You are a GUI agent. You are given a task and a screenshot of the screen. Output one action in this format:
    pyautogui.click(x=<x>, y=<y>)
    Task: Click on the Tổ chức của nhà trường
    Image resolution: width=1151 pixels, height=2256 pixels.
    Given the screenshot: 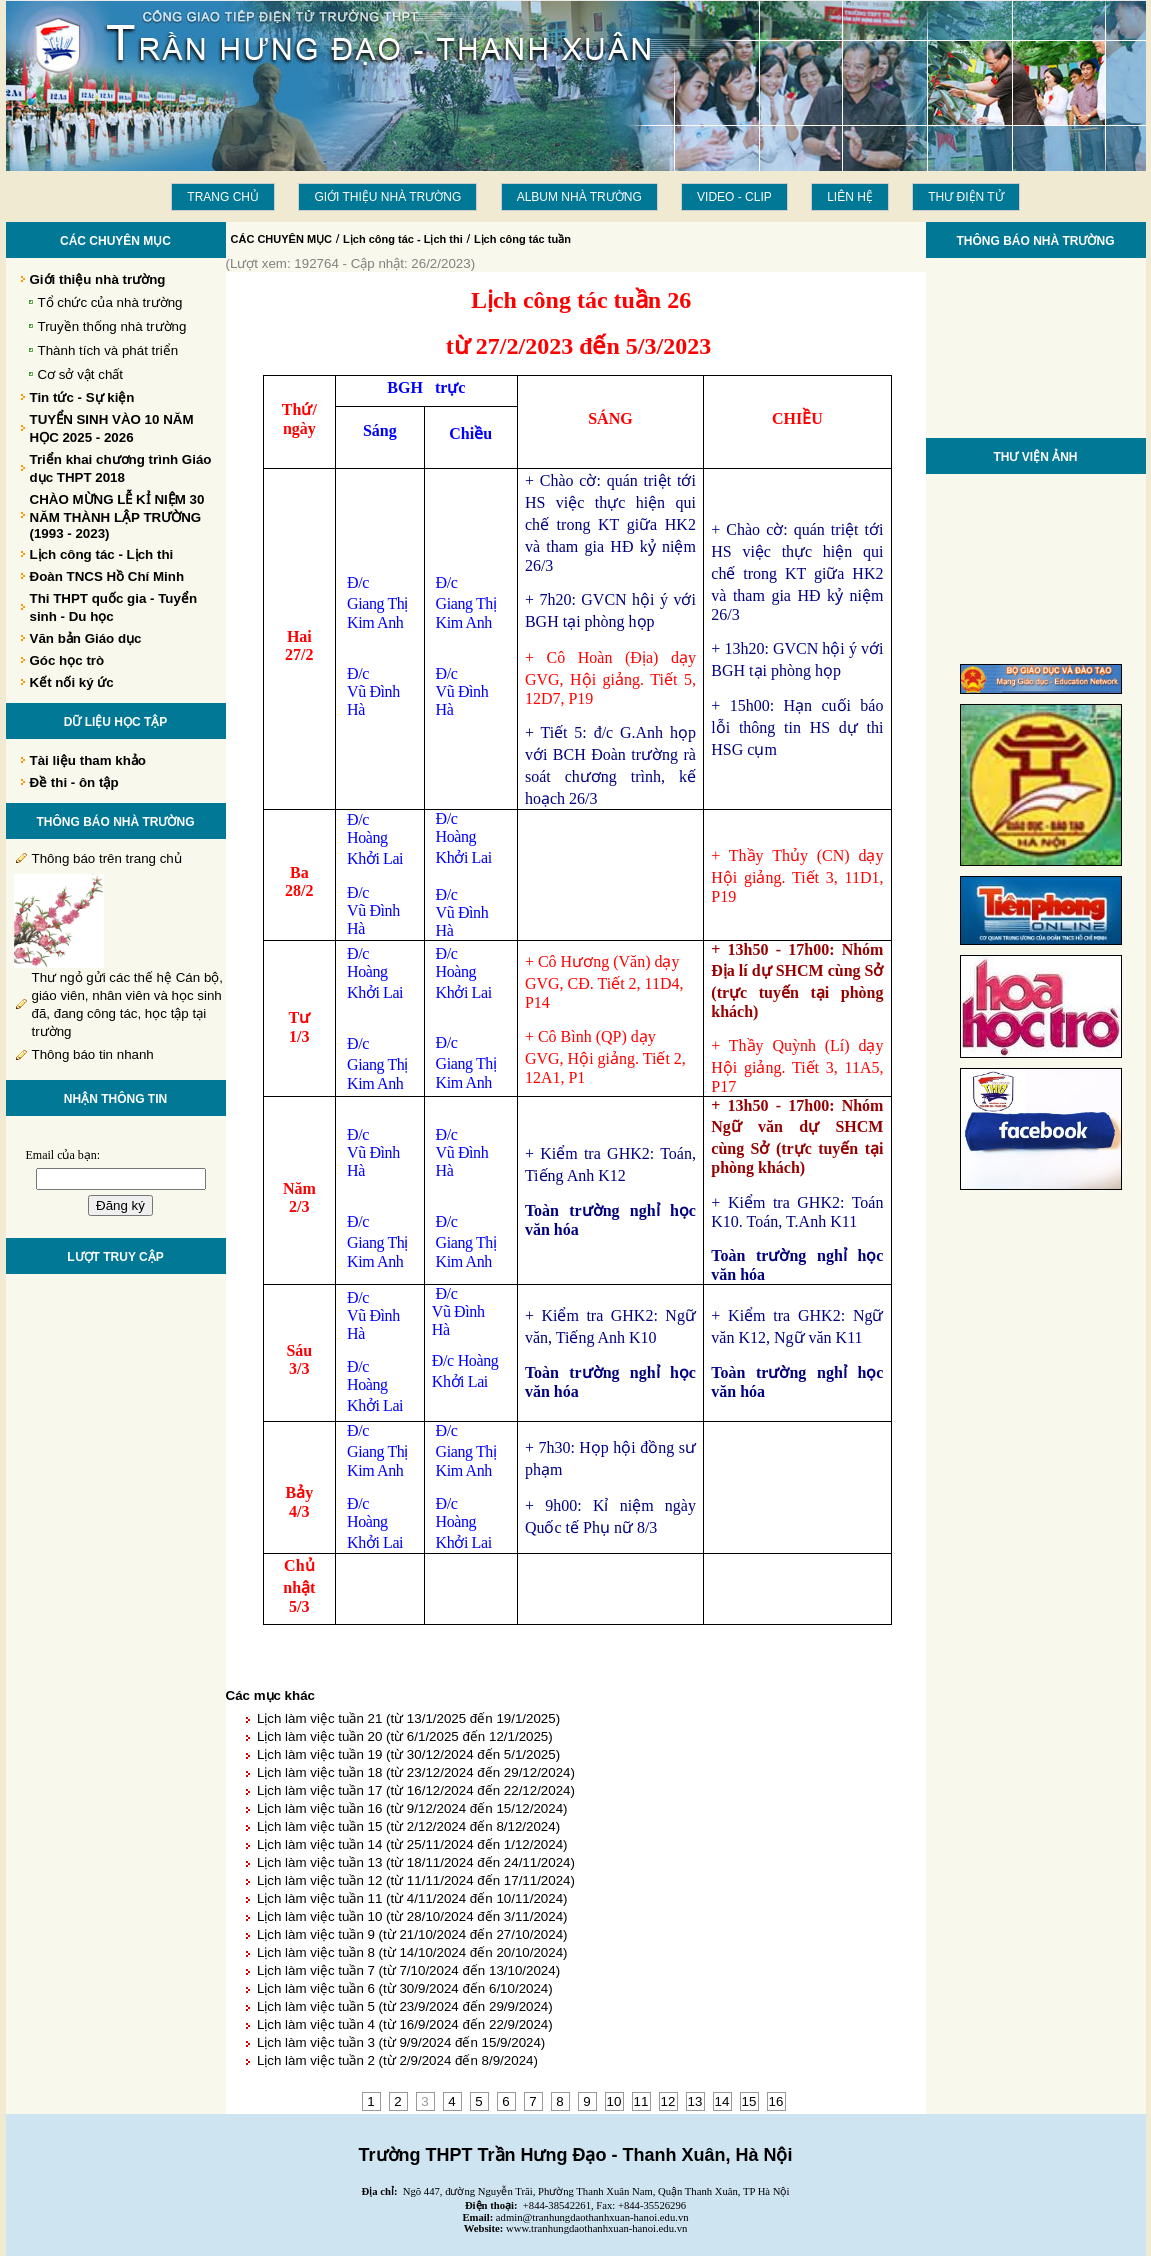 What is the action you would take?
    pyautogui.click(x=110, y=302)
    